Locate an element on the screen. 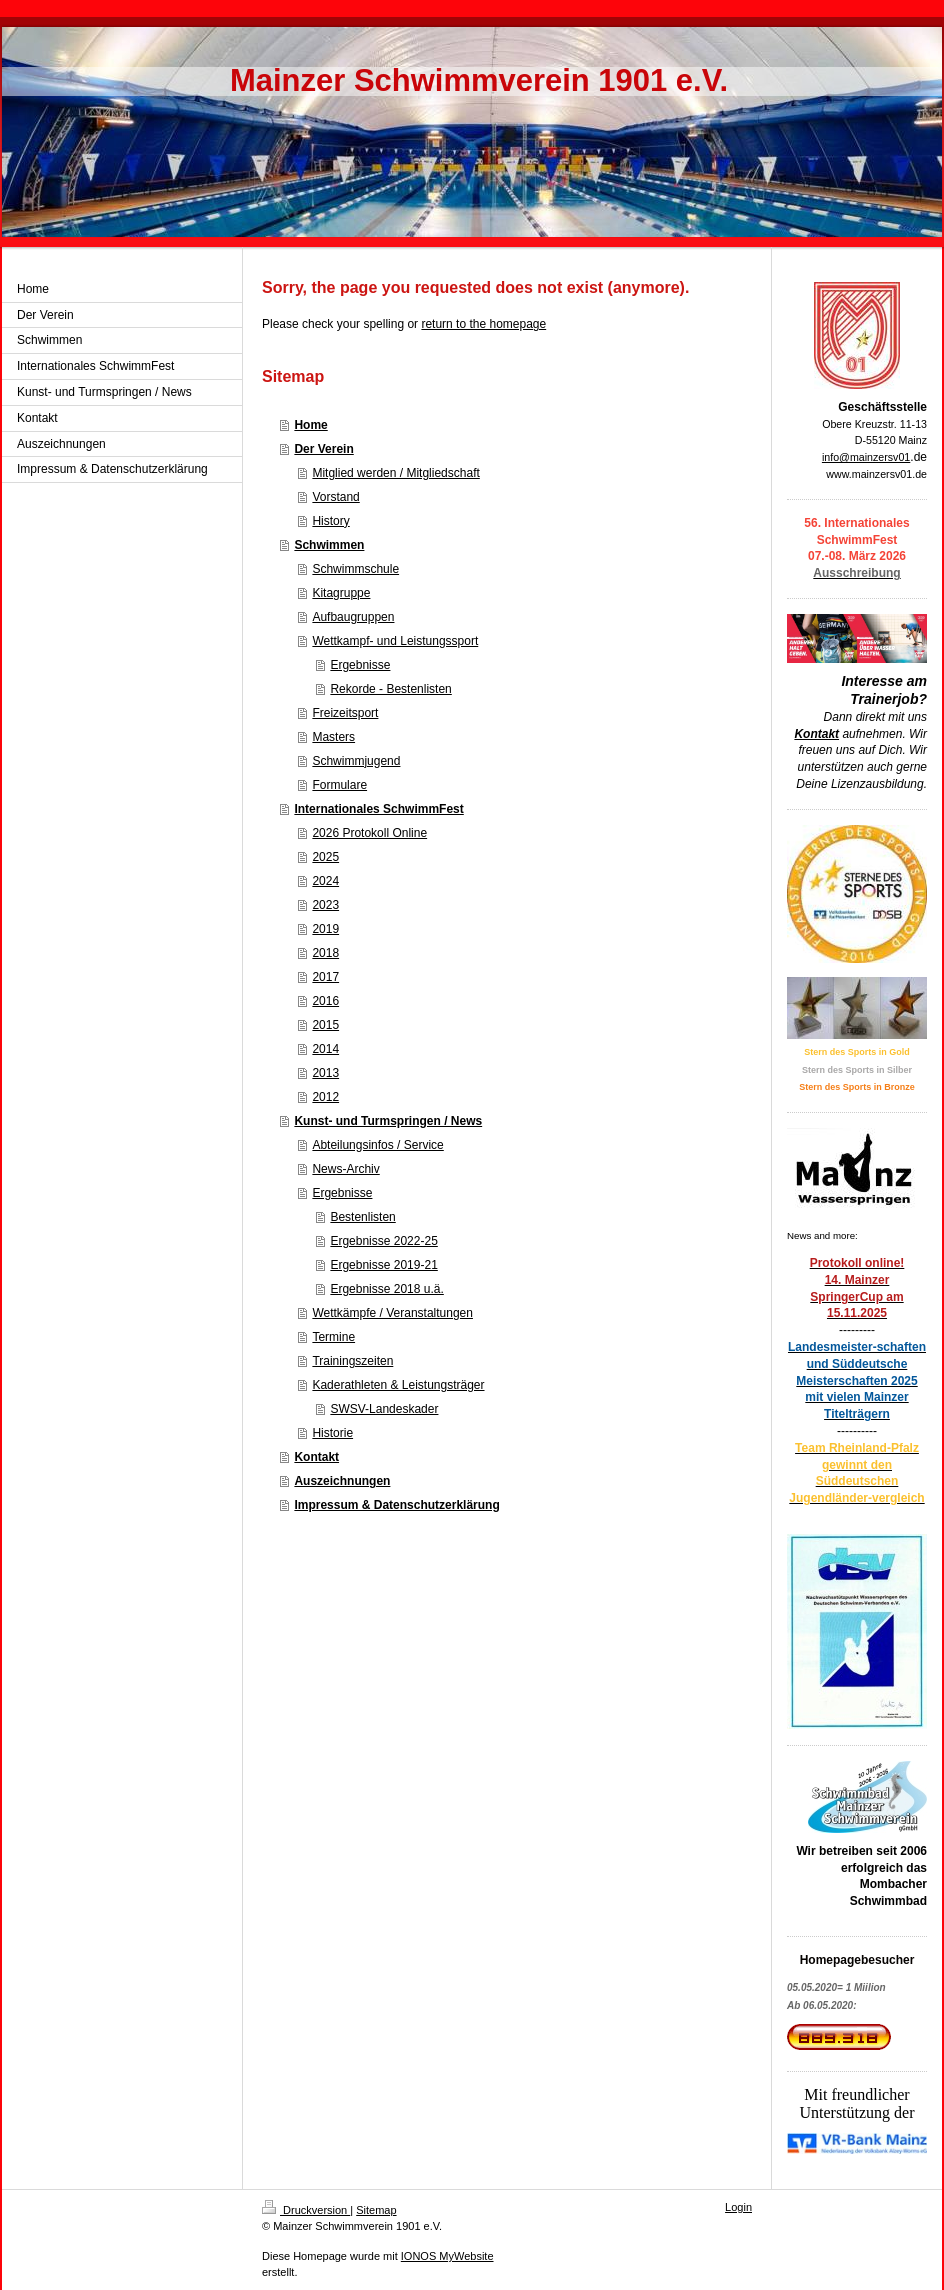 The height and width of the screenshot is (2290, 944). 2025 is located at coordinates (325, 857).